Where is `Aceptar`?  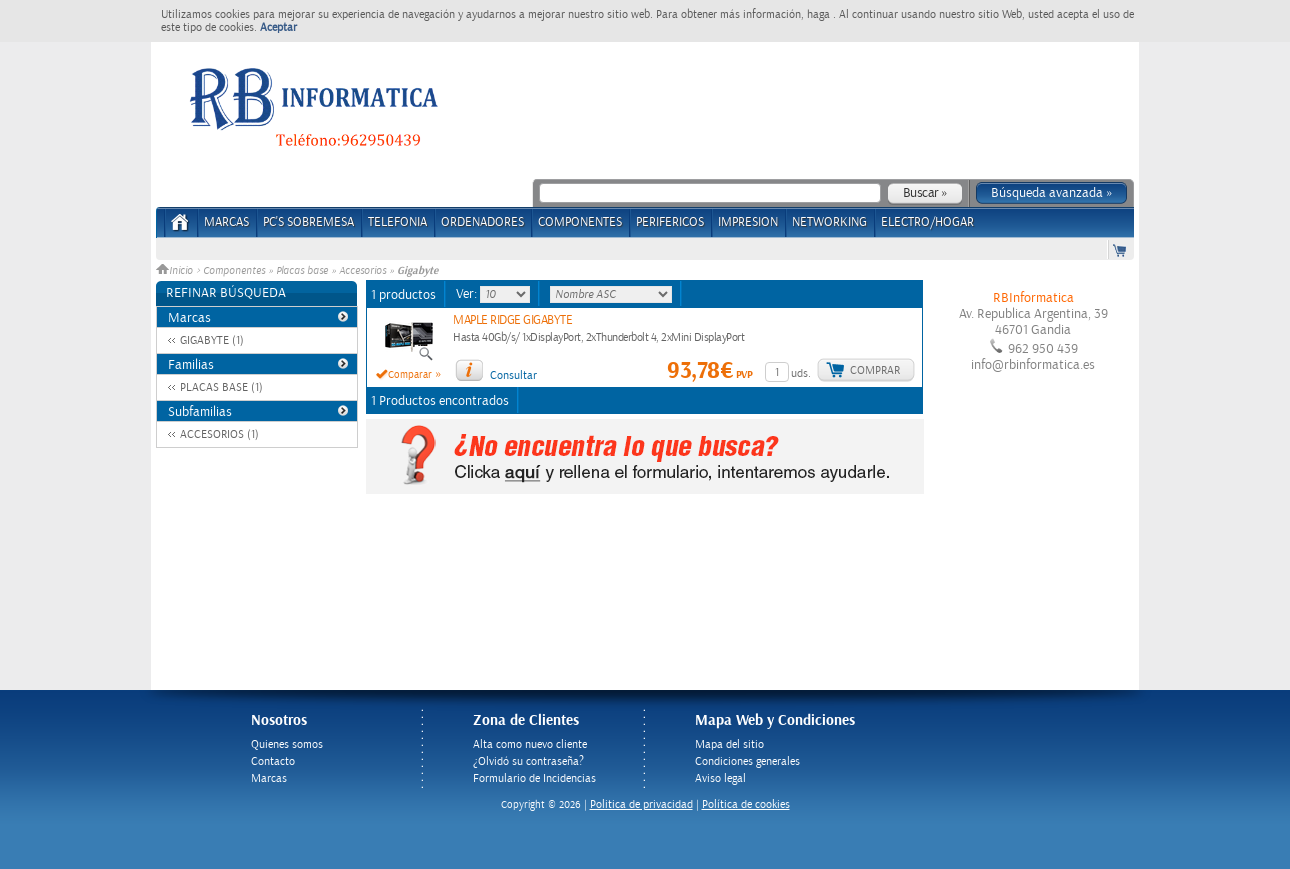
Aceptar is located at coordinates (278, 27).